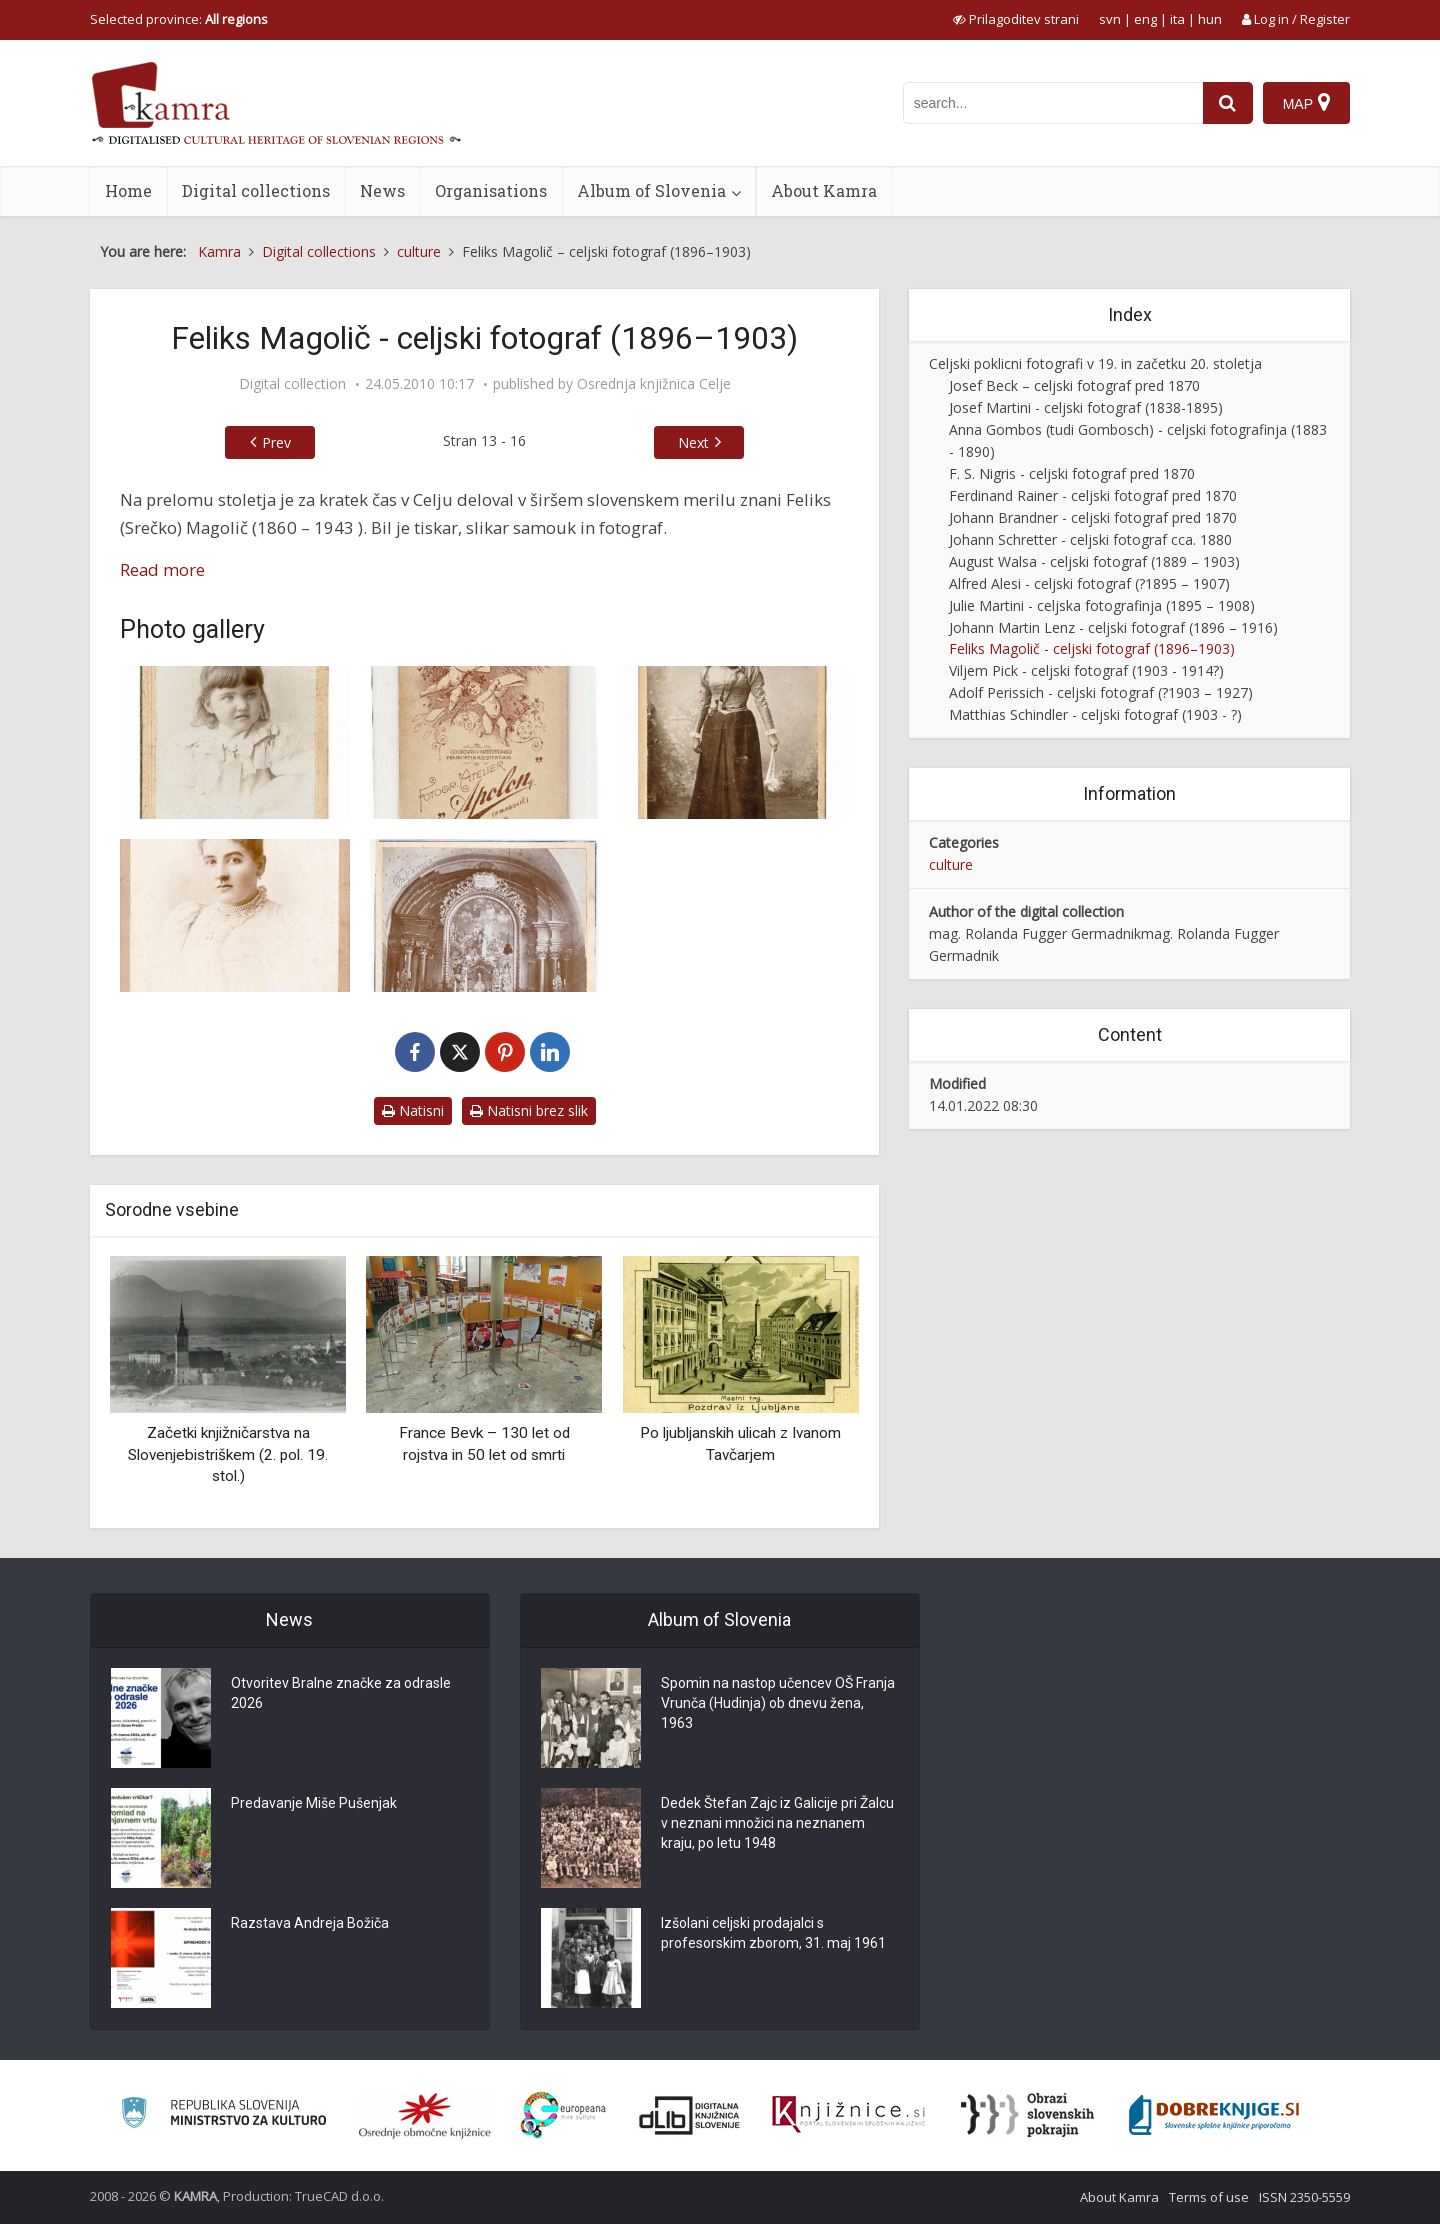  I want to click on [Obrazi slovenskih pokrajin], so click(1027, 2115).